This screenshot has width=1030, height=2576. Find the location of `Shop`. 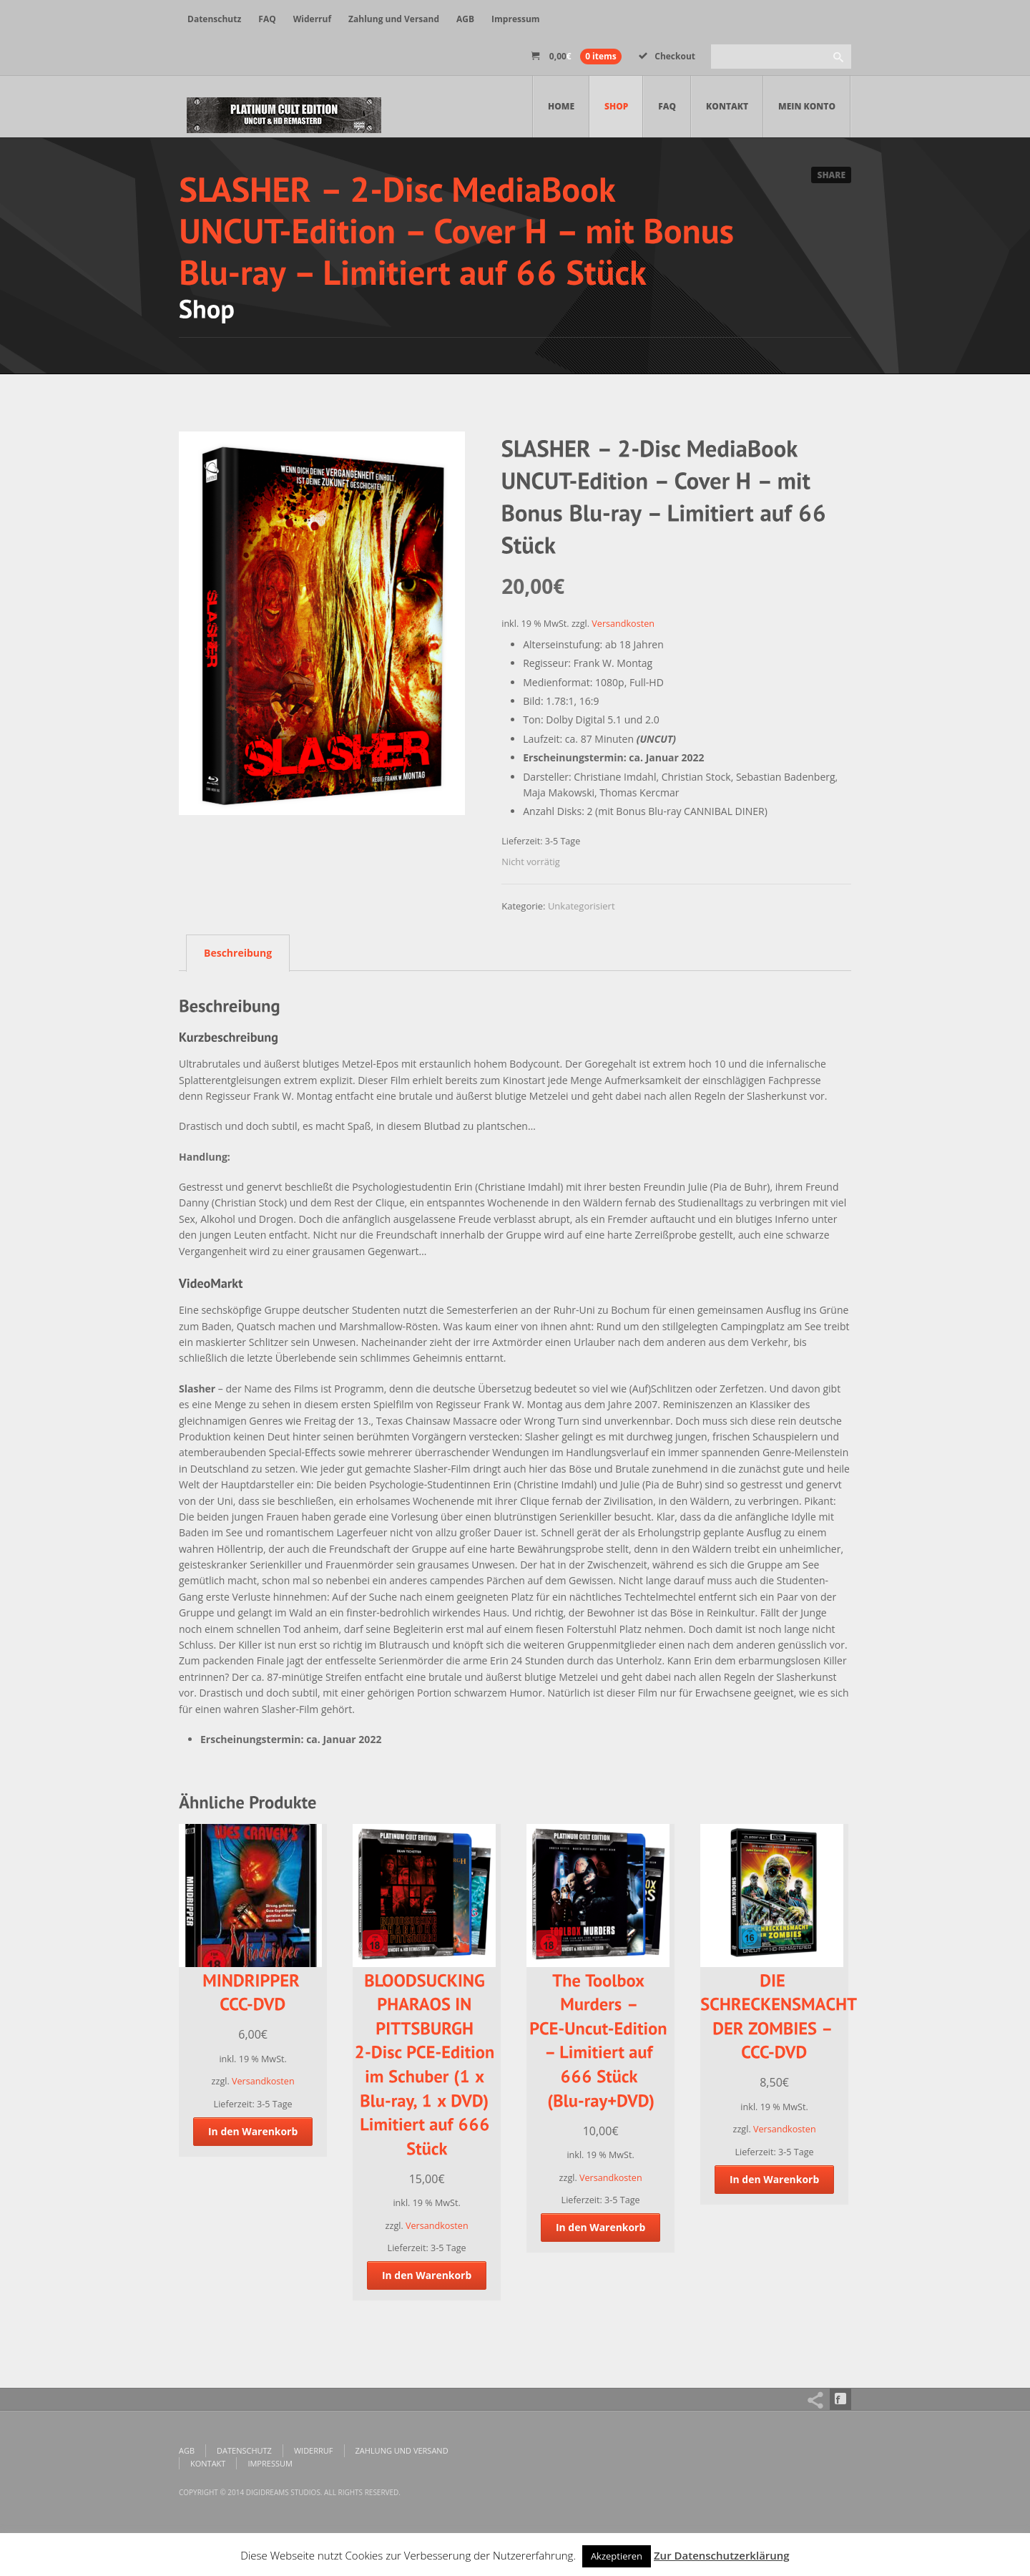

Shop is located at coordinates (616, 106).